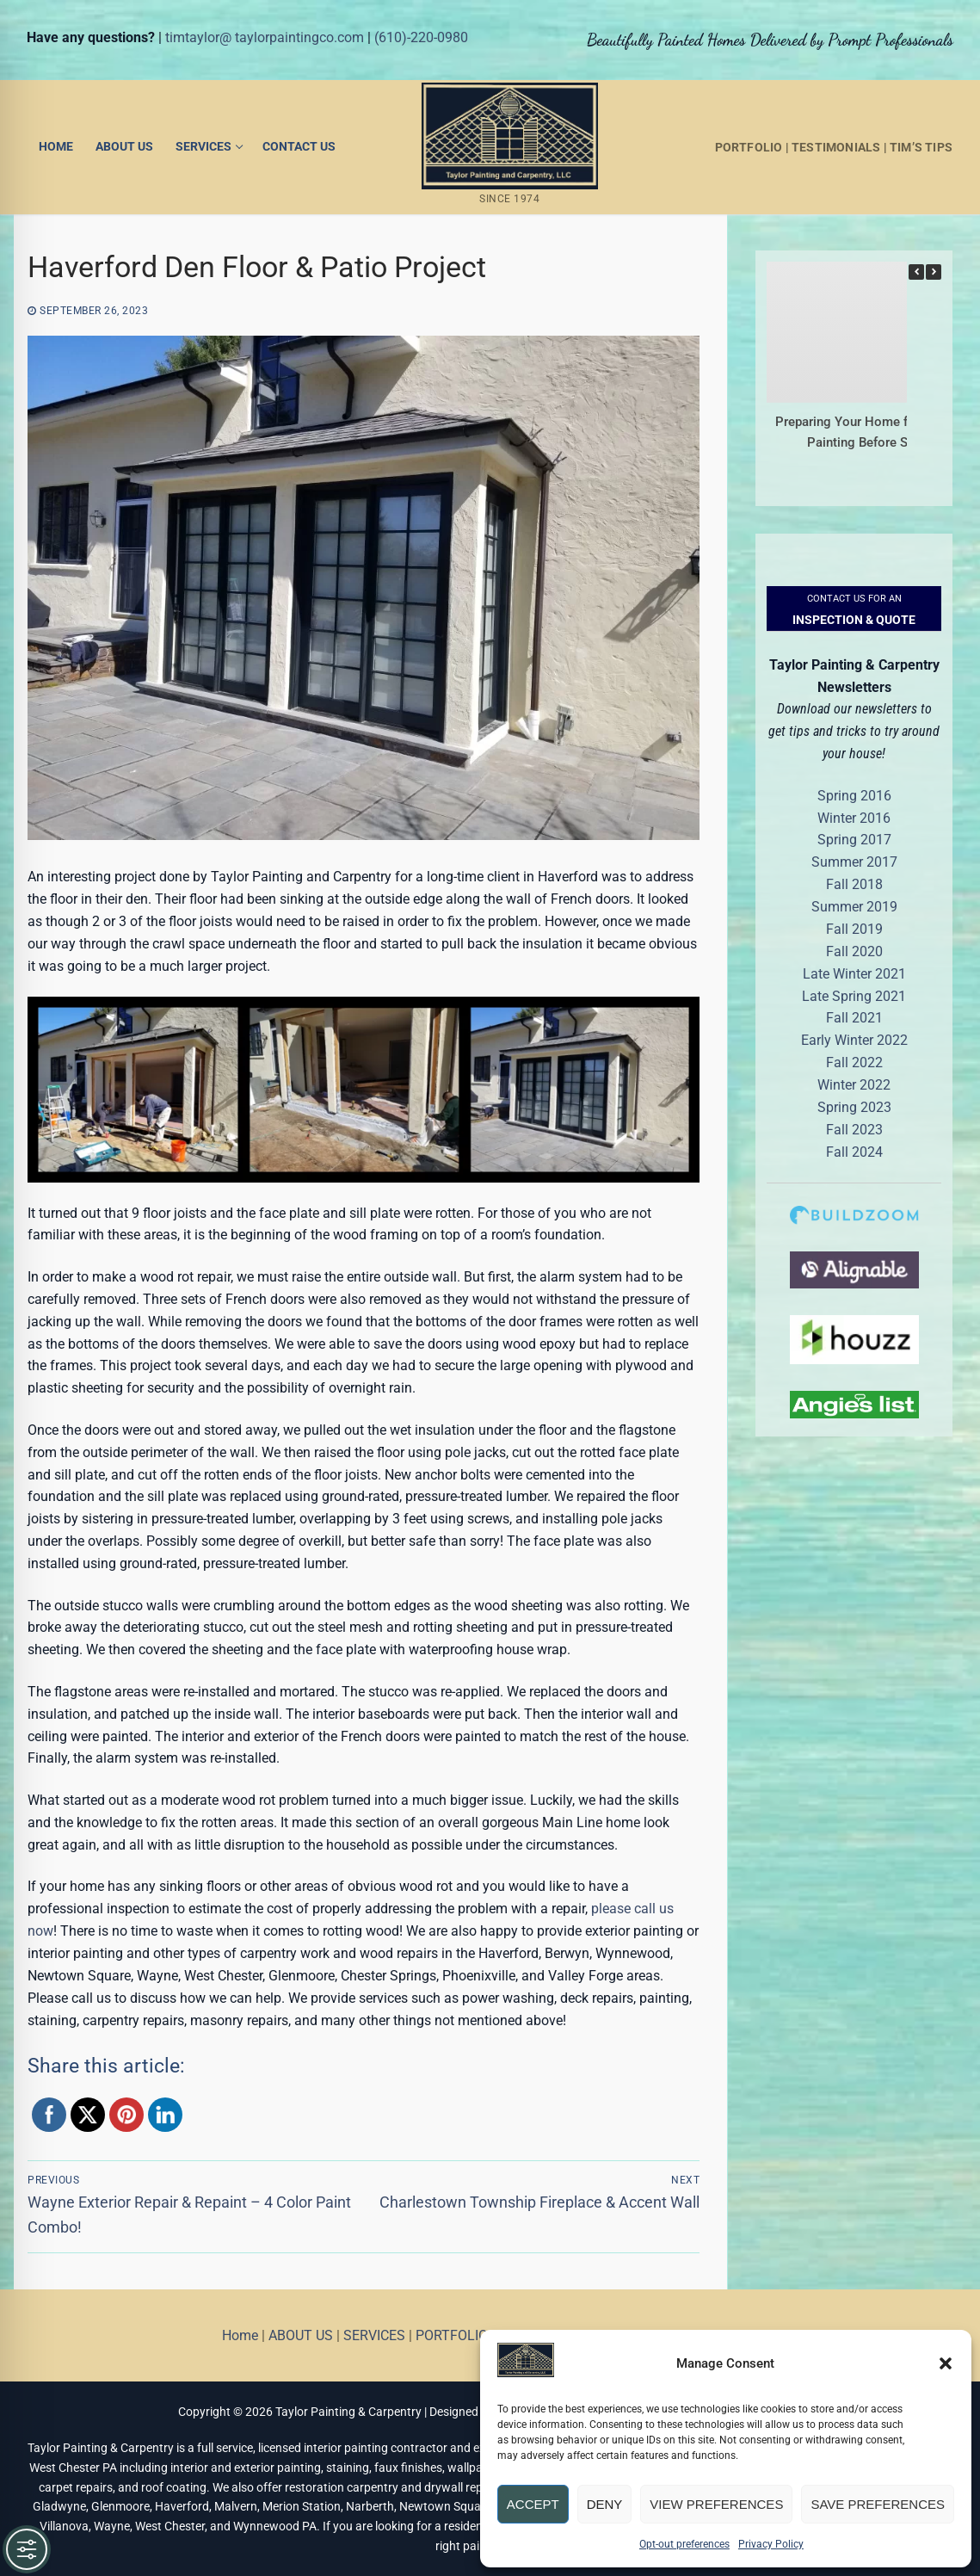 This screenshot has height=2576, width=980. What do you see at coordinates (854, 839) in the screenshot?
I see `Spring 2017` at bounding box center [854, 839].